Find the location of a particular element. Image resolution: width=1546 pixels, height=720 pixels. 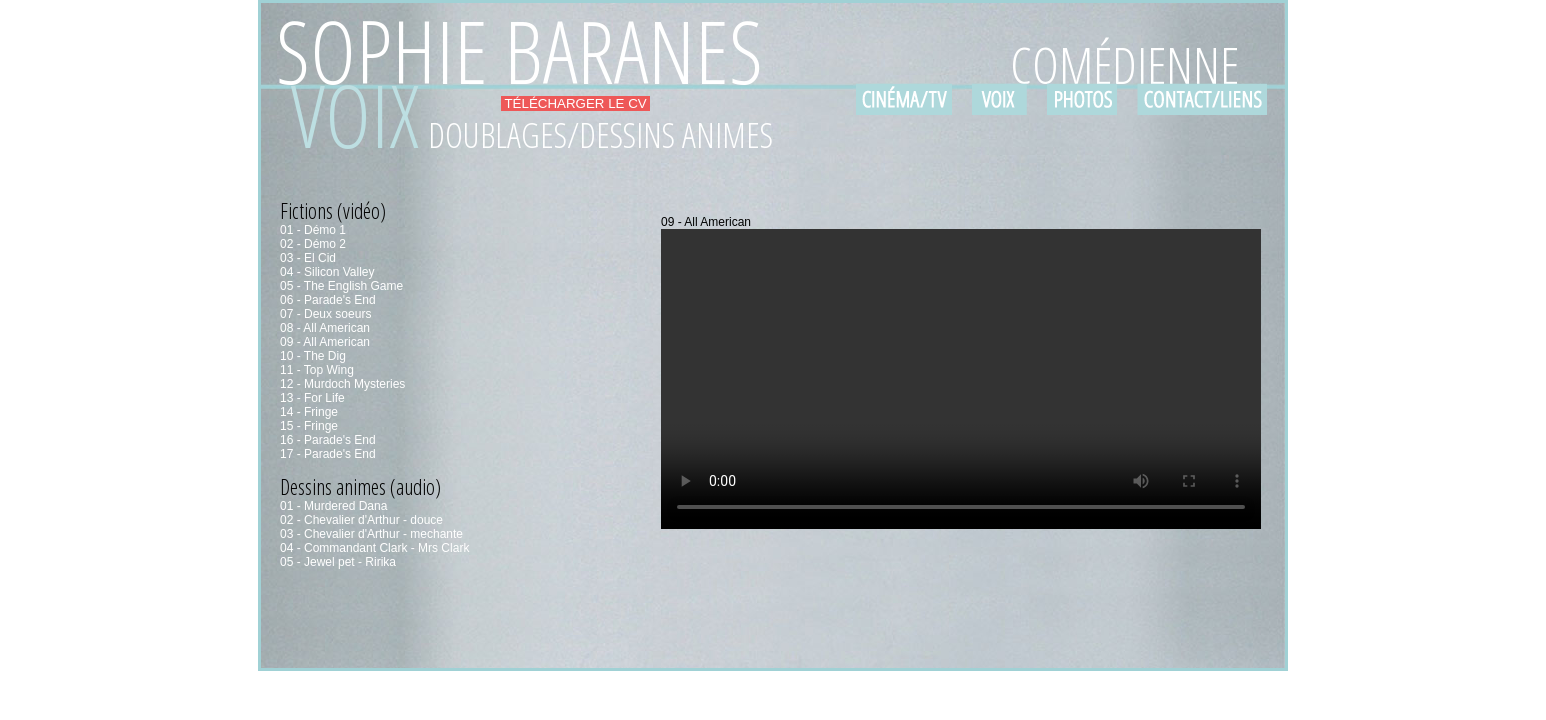

10 - The Dig is located at coordinates (313, 356).